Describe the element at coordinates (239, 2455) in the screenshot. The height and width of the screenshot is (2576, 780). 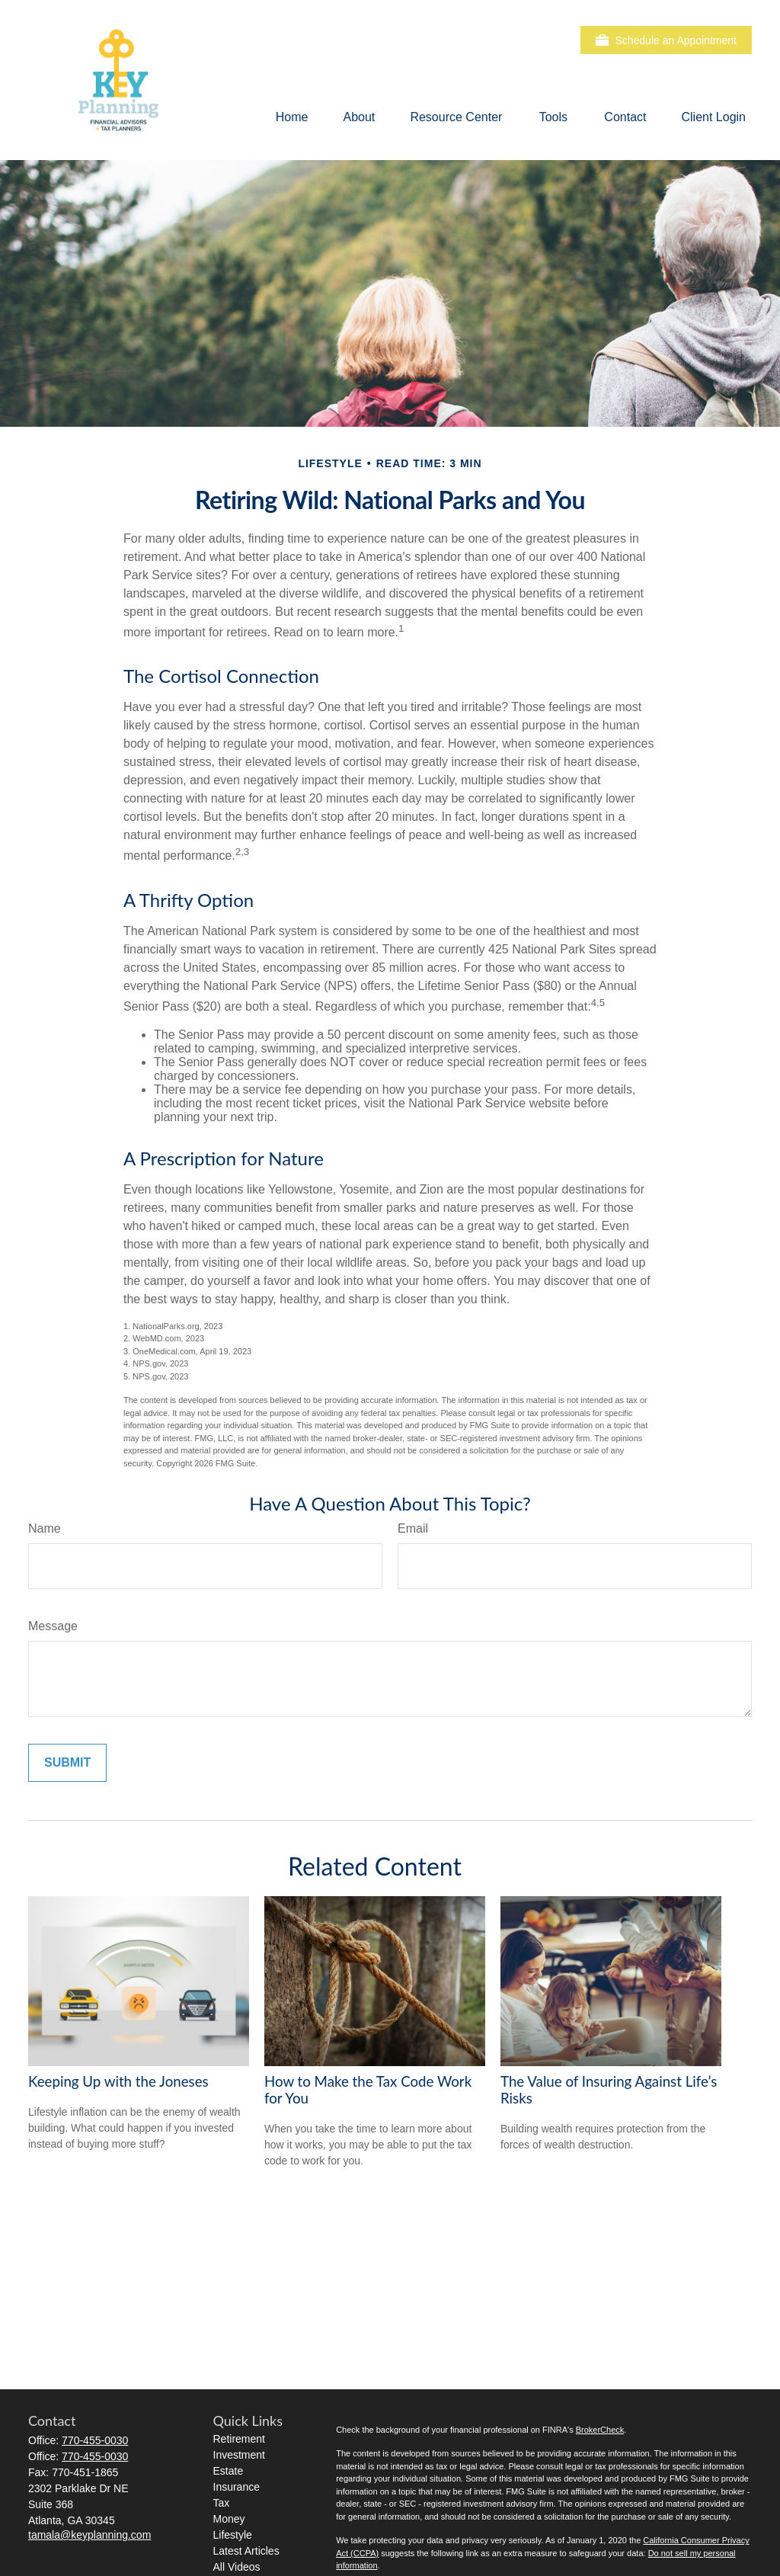
I see `Investment` at that location.